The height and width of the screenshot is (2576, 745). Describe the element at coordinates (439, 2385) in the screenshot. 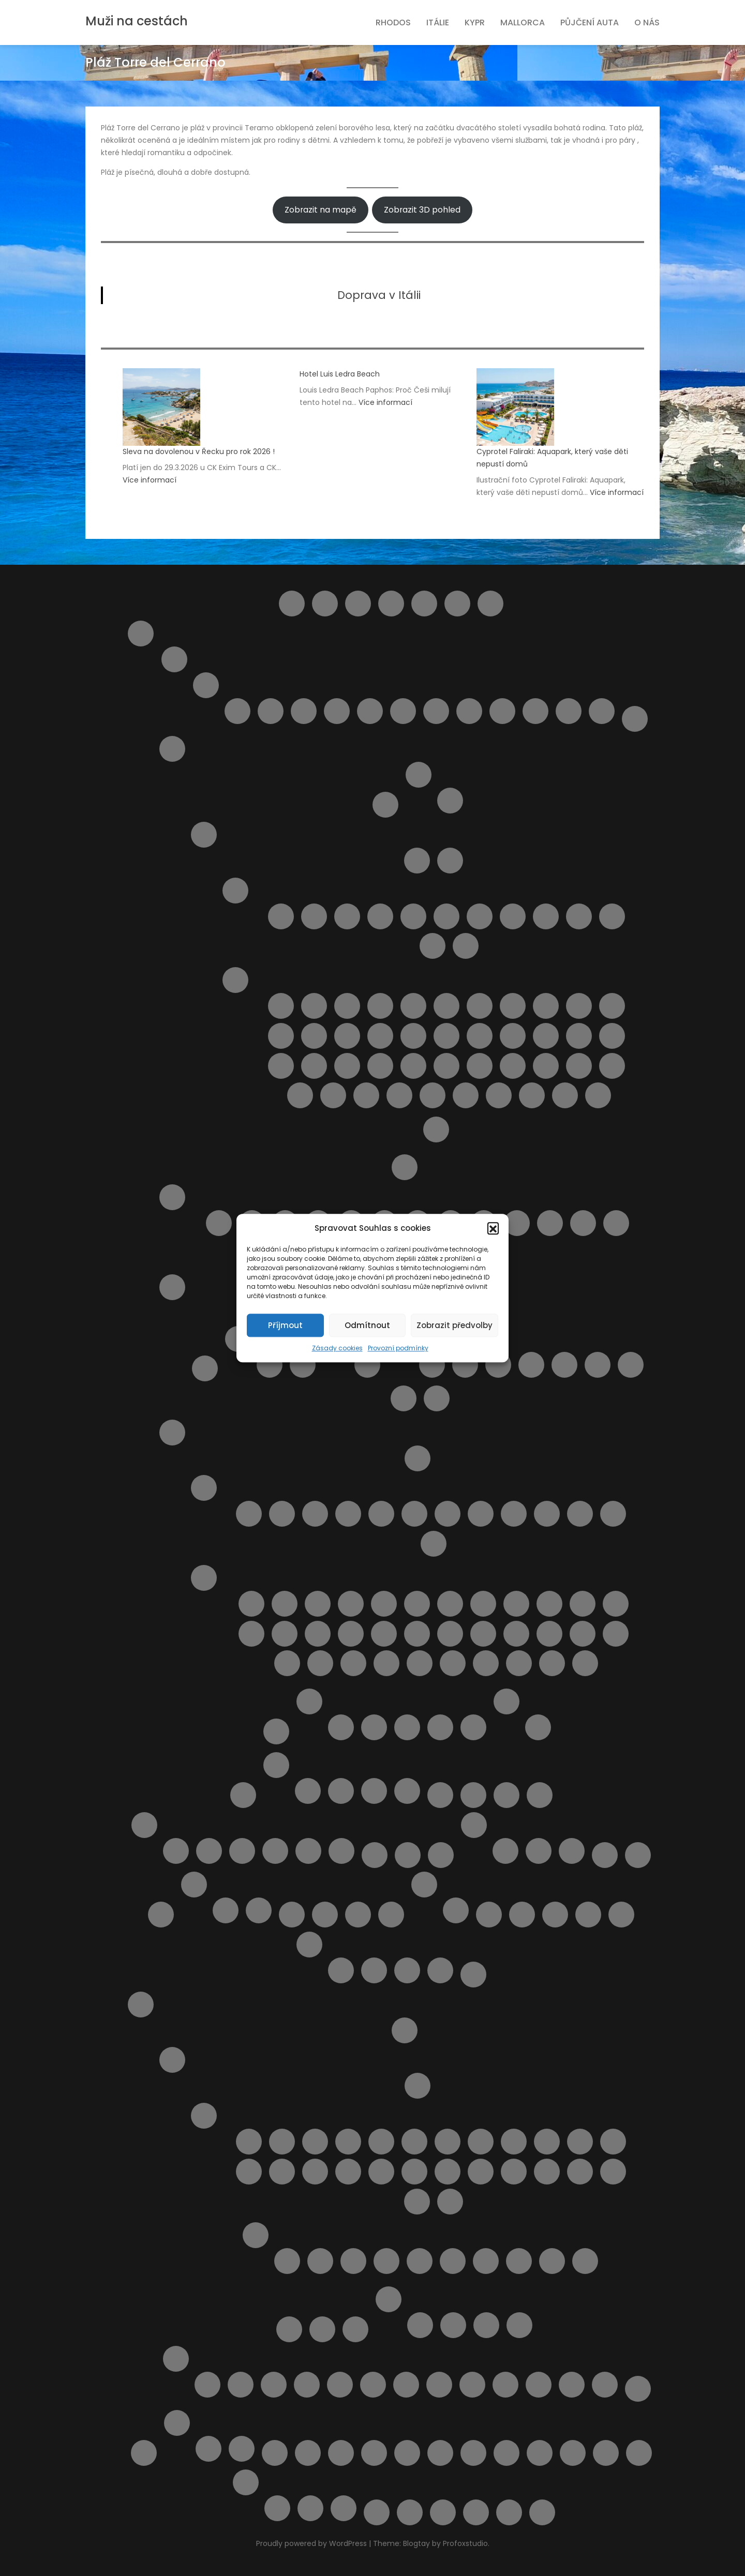

I see `Pronájem loďky` at that location.